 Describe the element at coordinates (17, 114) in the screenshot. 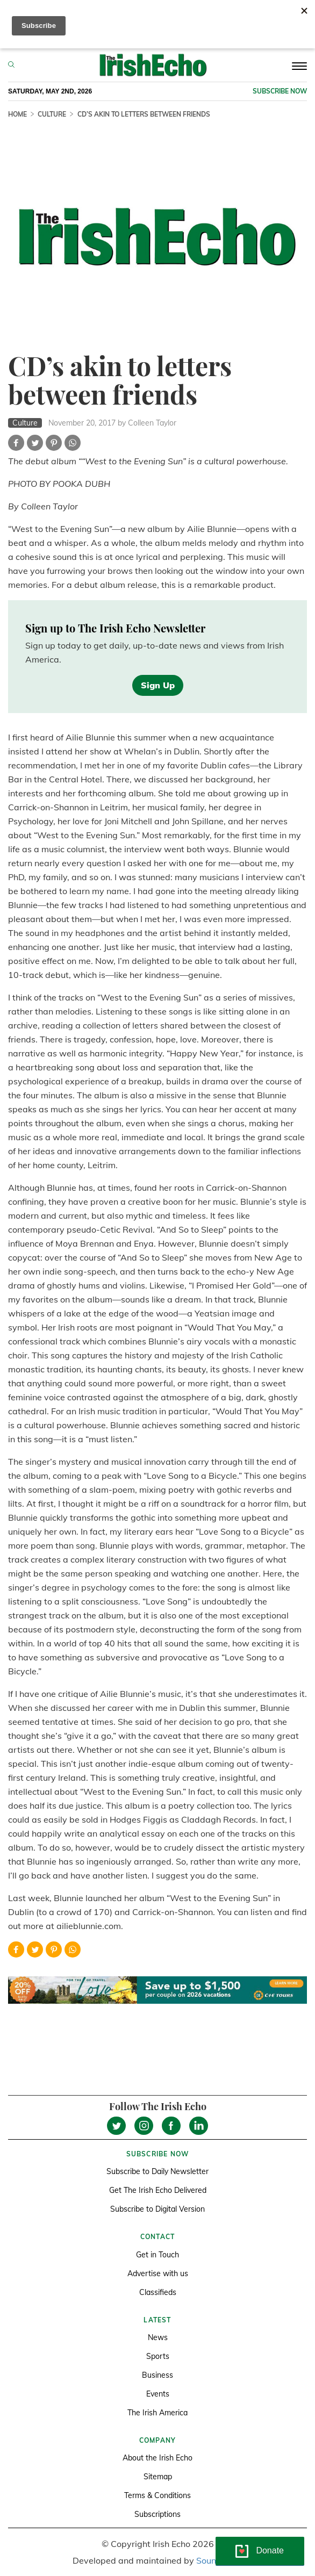

I see `Home` at that location.